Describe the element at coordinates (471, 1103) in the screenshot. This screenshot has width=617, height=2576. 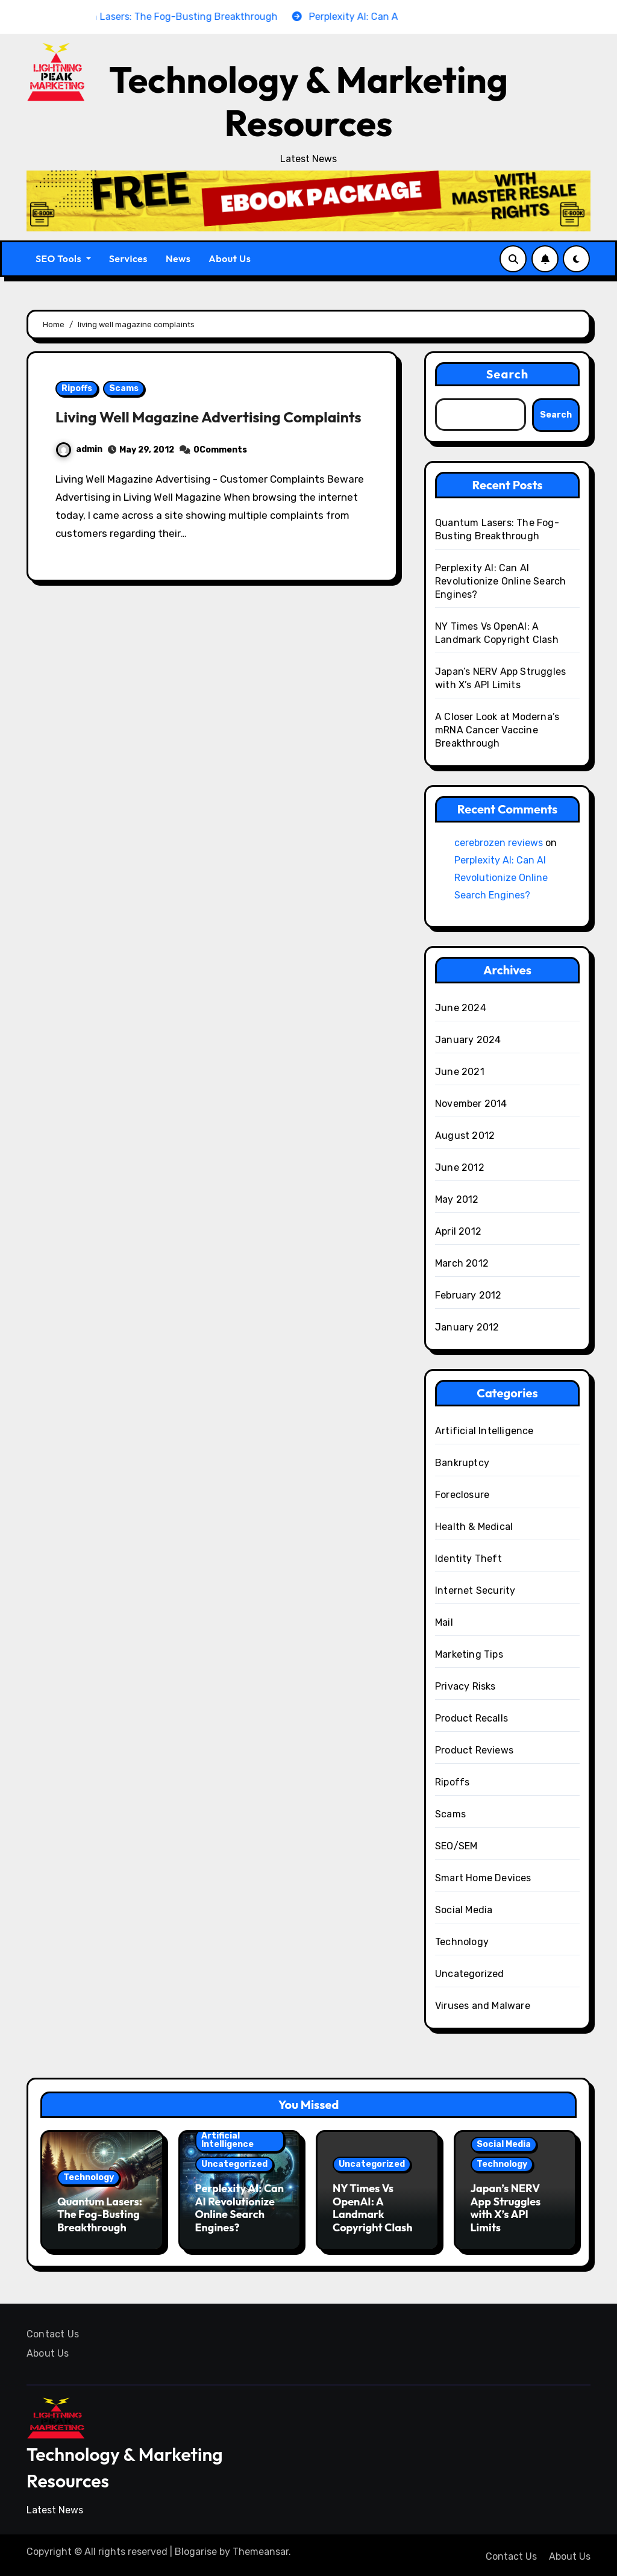
I see `November 2014` at that location.